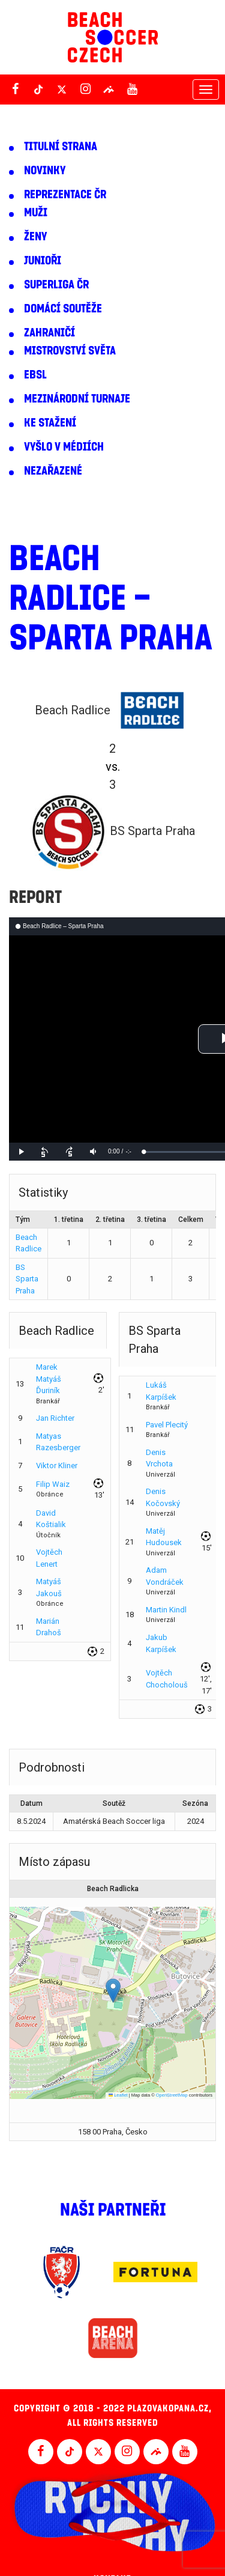 Image resolution: width=225 pixels, height=2576 pixels. What do you see at coordinates (65, 195) in the screenshot?
I see `Reprezentace ČR` at bounding box center [65, 195].